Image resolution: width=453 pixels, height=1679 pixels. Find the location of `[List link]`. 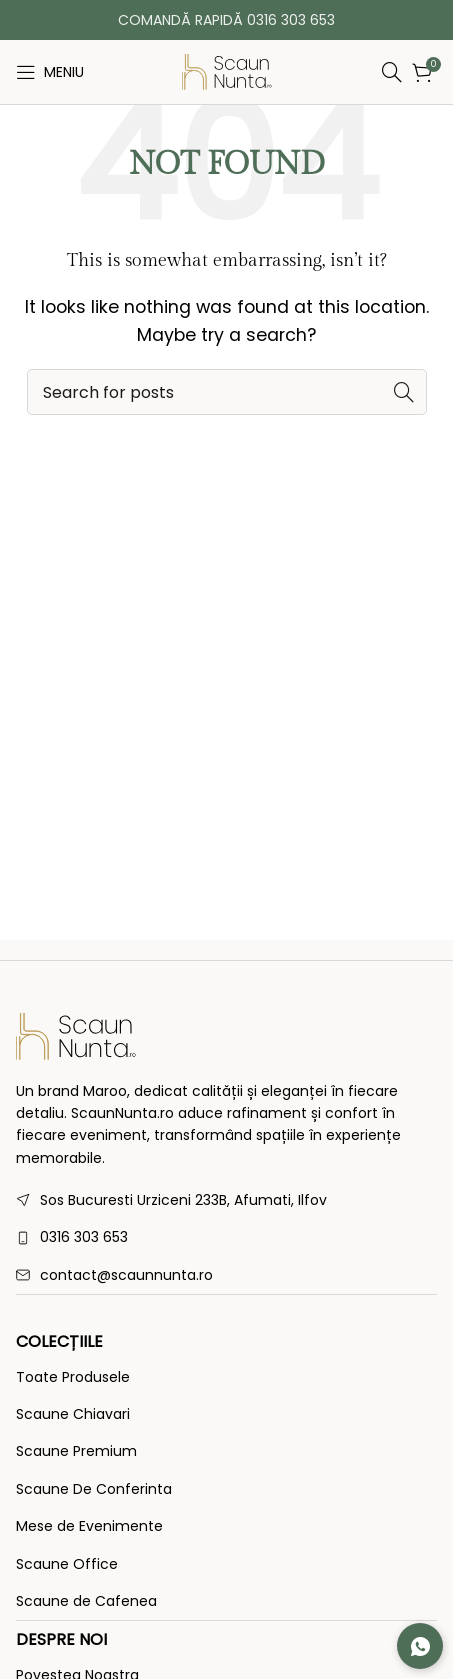

[List link] is located at coordinates (226, 1237).